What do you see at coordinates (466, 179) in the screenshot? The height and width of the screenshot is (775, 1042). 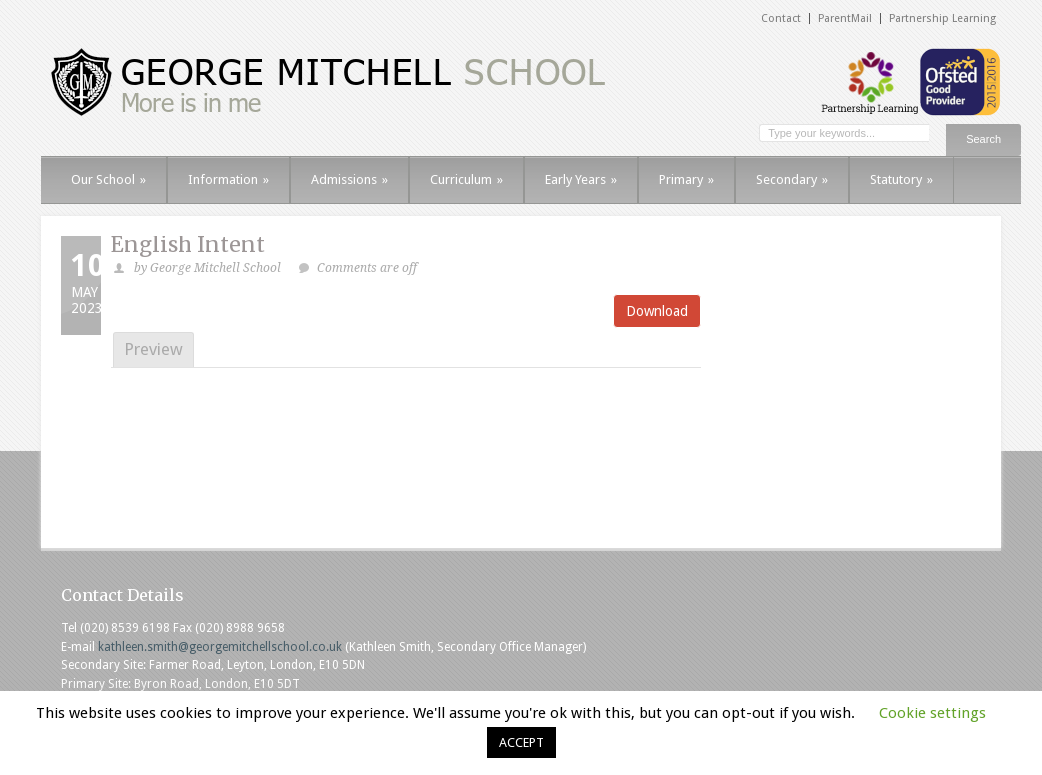 I see `Curriculum` at bounding box center [466, 179].